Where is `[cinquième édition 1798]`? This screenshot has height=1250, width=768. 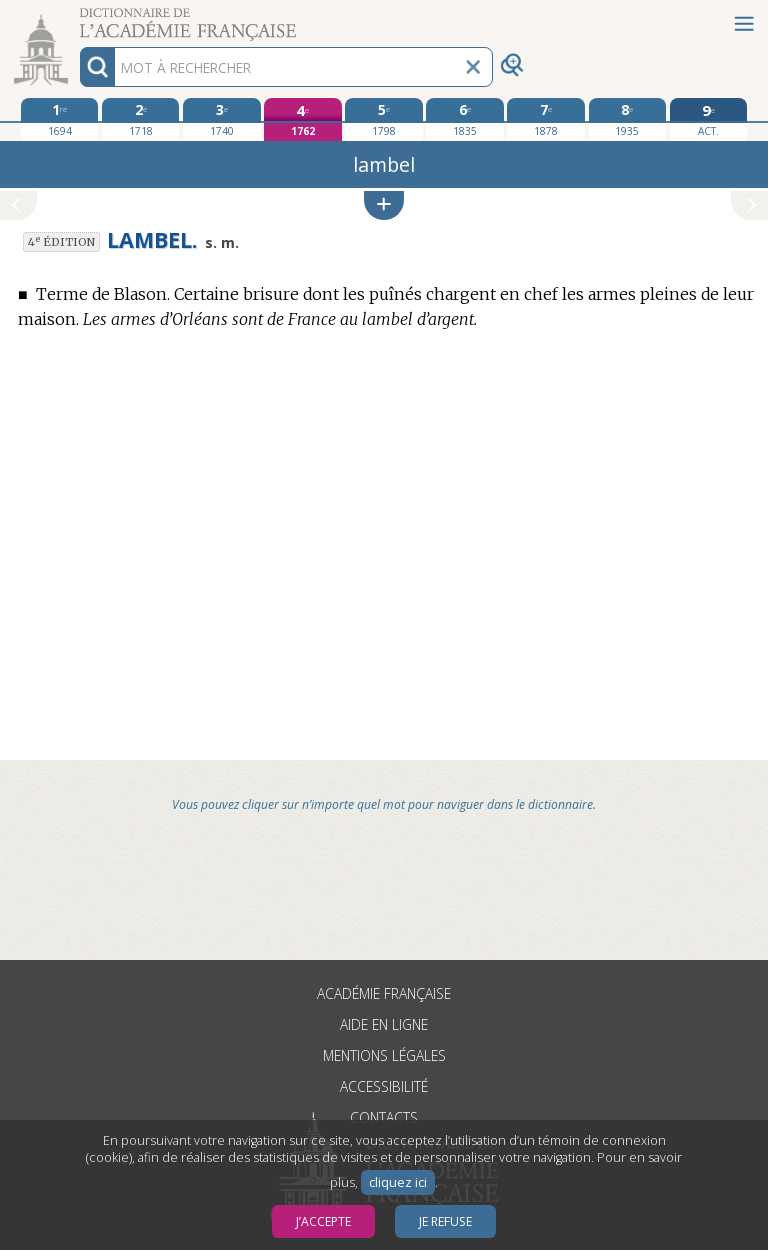 [cinquième édition 1798] is located at coordinates (383, 119).